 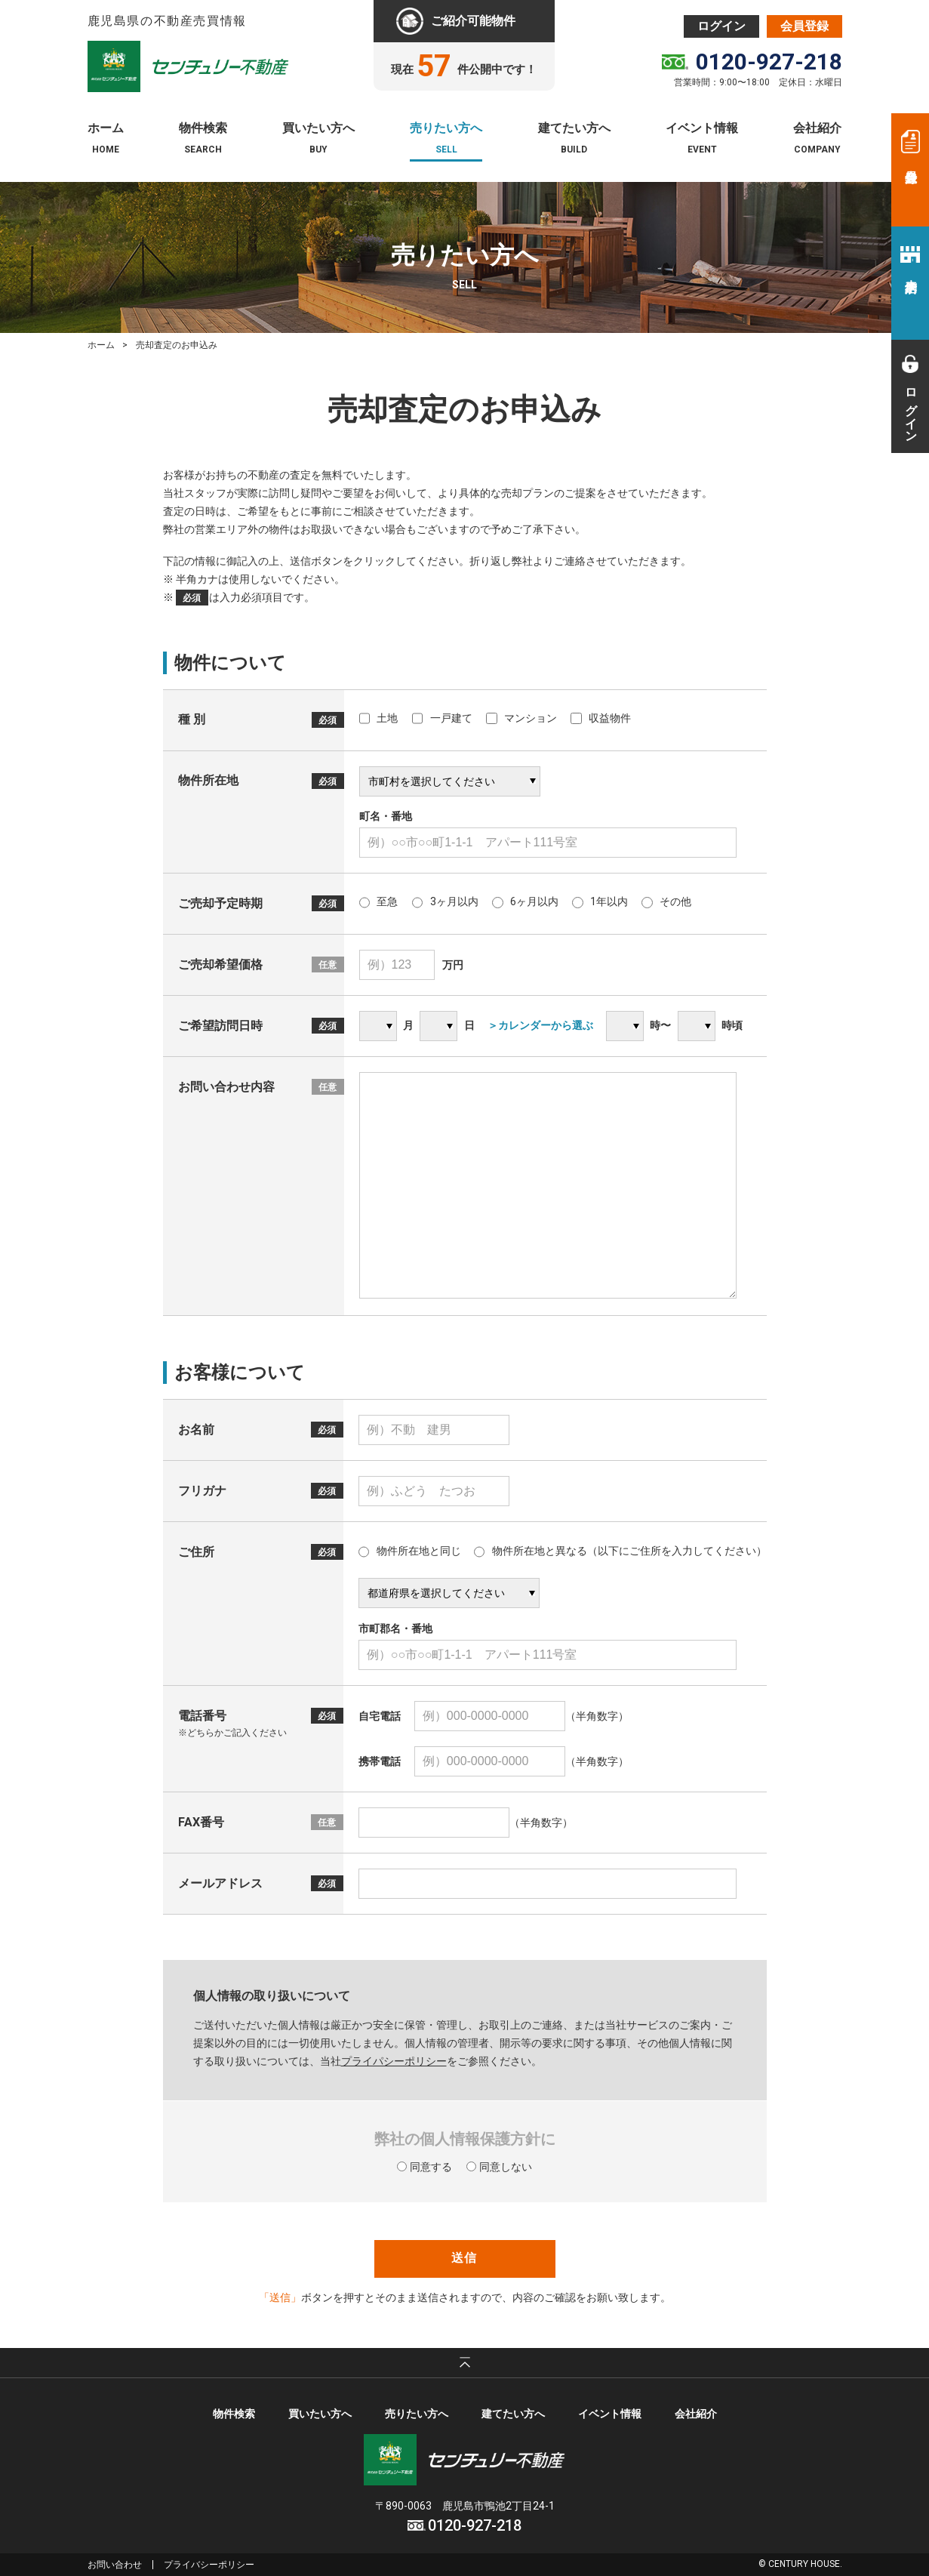 What do you see at coordinates (445, 901) in the screenshot?
I see `3ヶ月以内` at bounding box center [445, 901].